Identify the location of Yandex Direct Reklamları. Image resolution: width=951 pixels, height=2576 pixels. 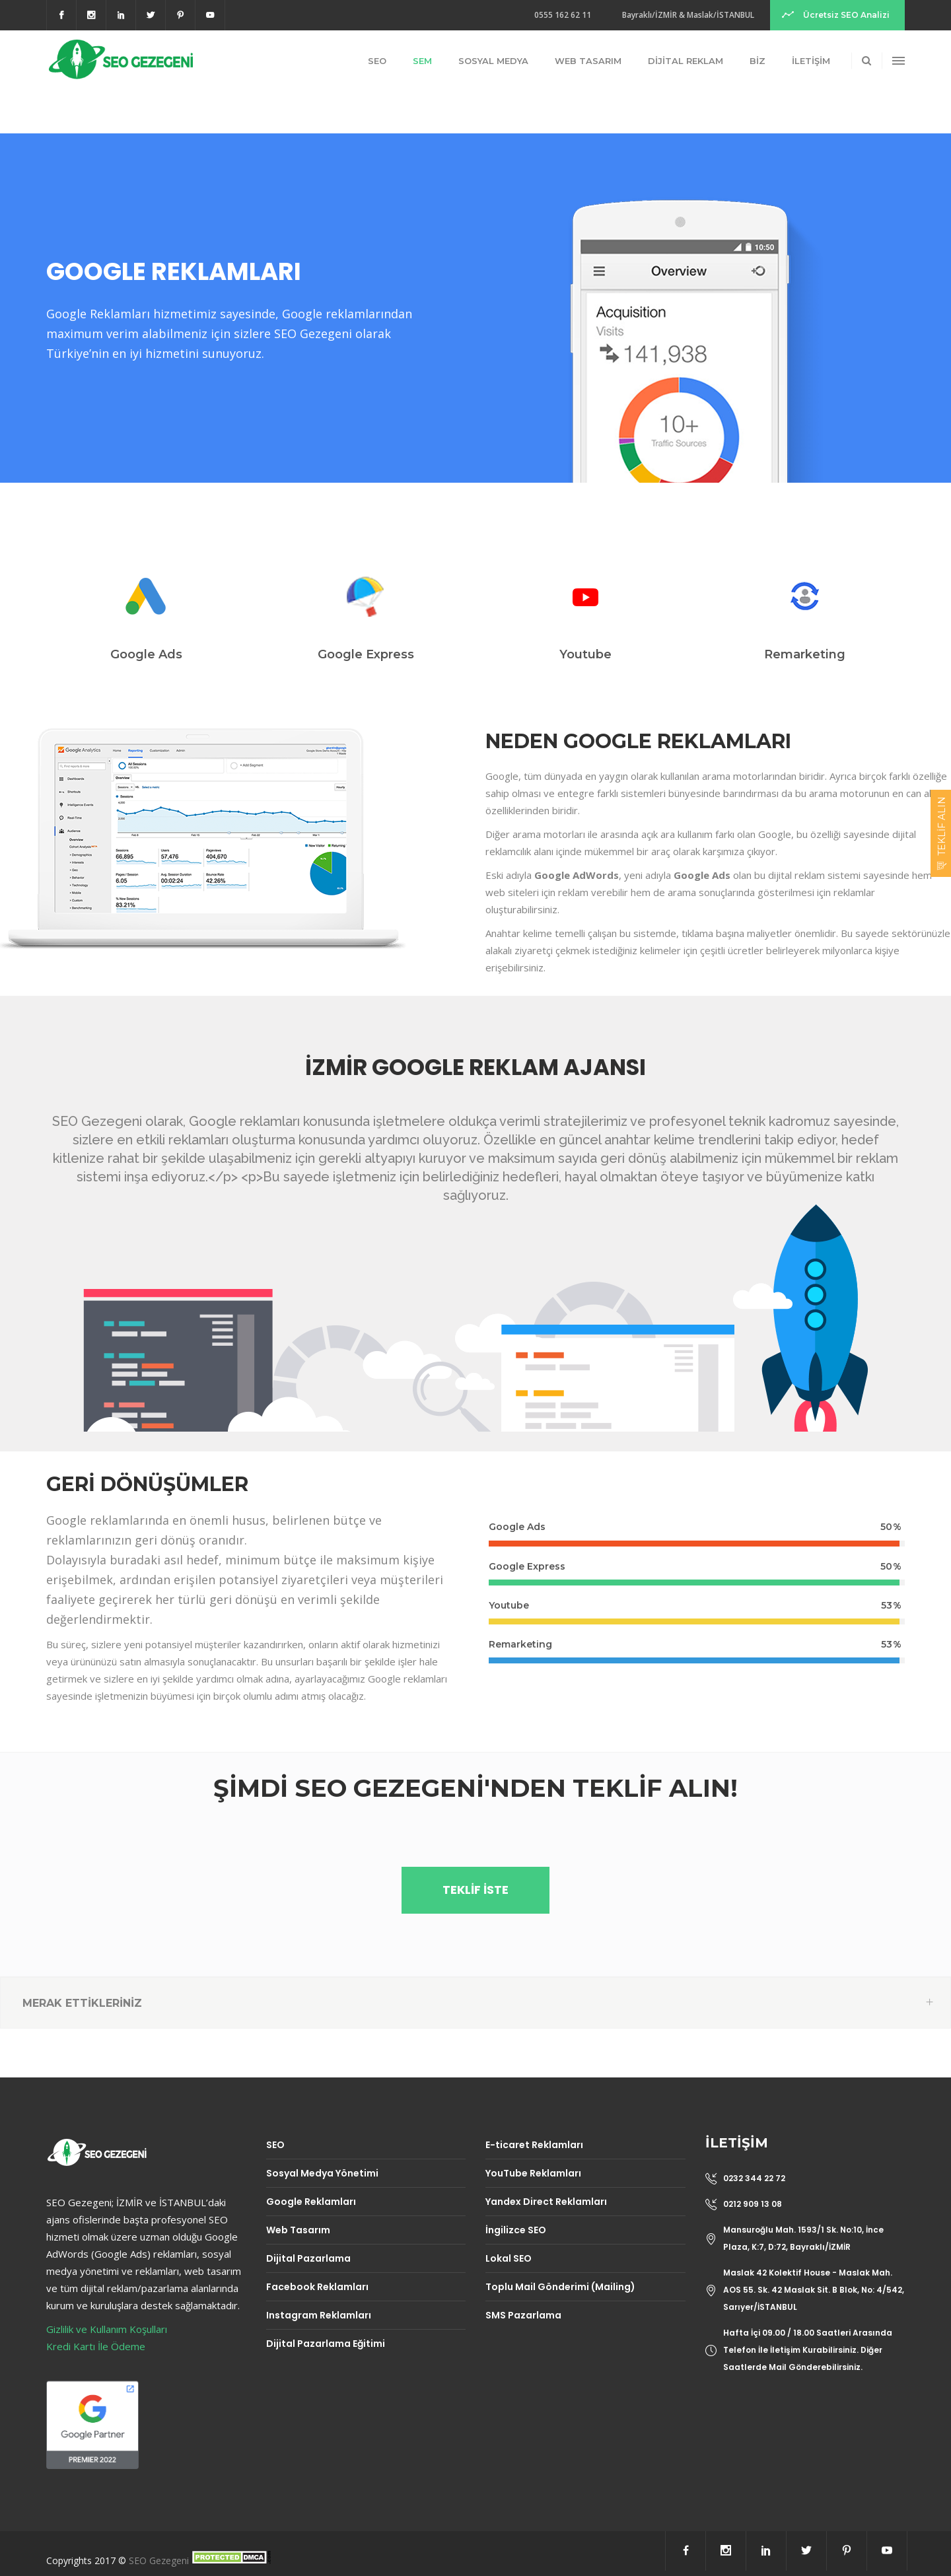
(546, 2201).